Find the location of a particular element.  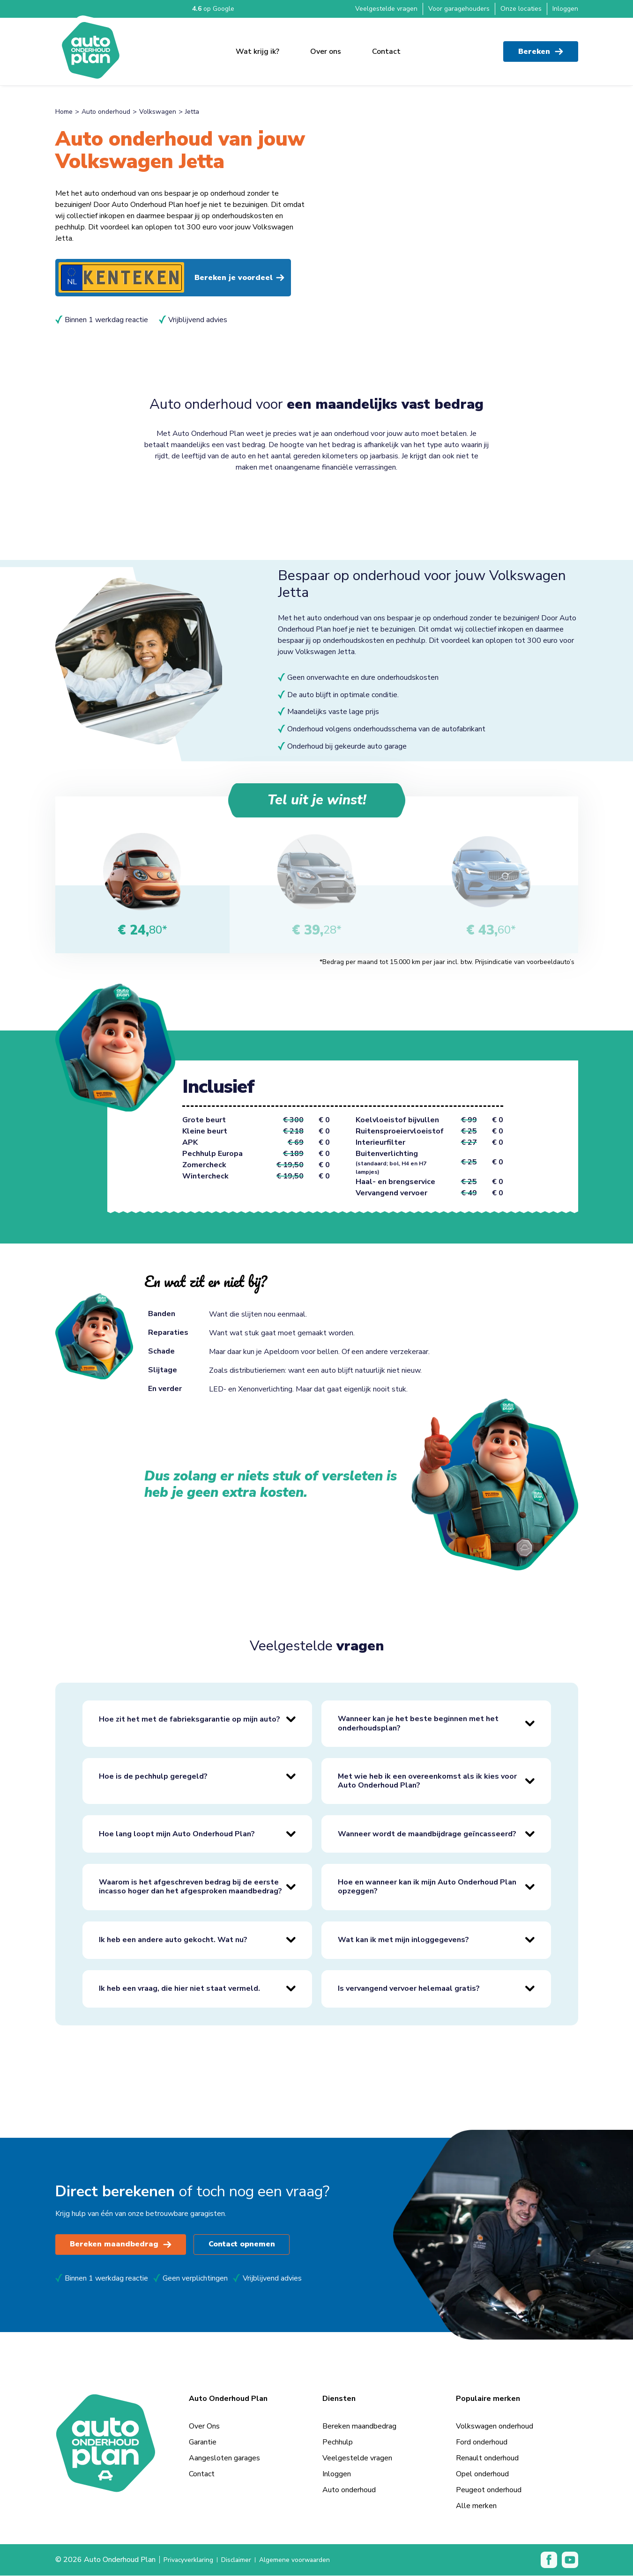

Disclaimer is located at coordinates (244, 2560).